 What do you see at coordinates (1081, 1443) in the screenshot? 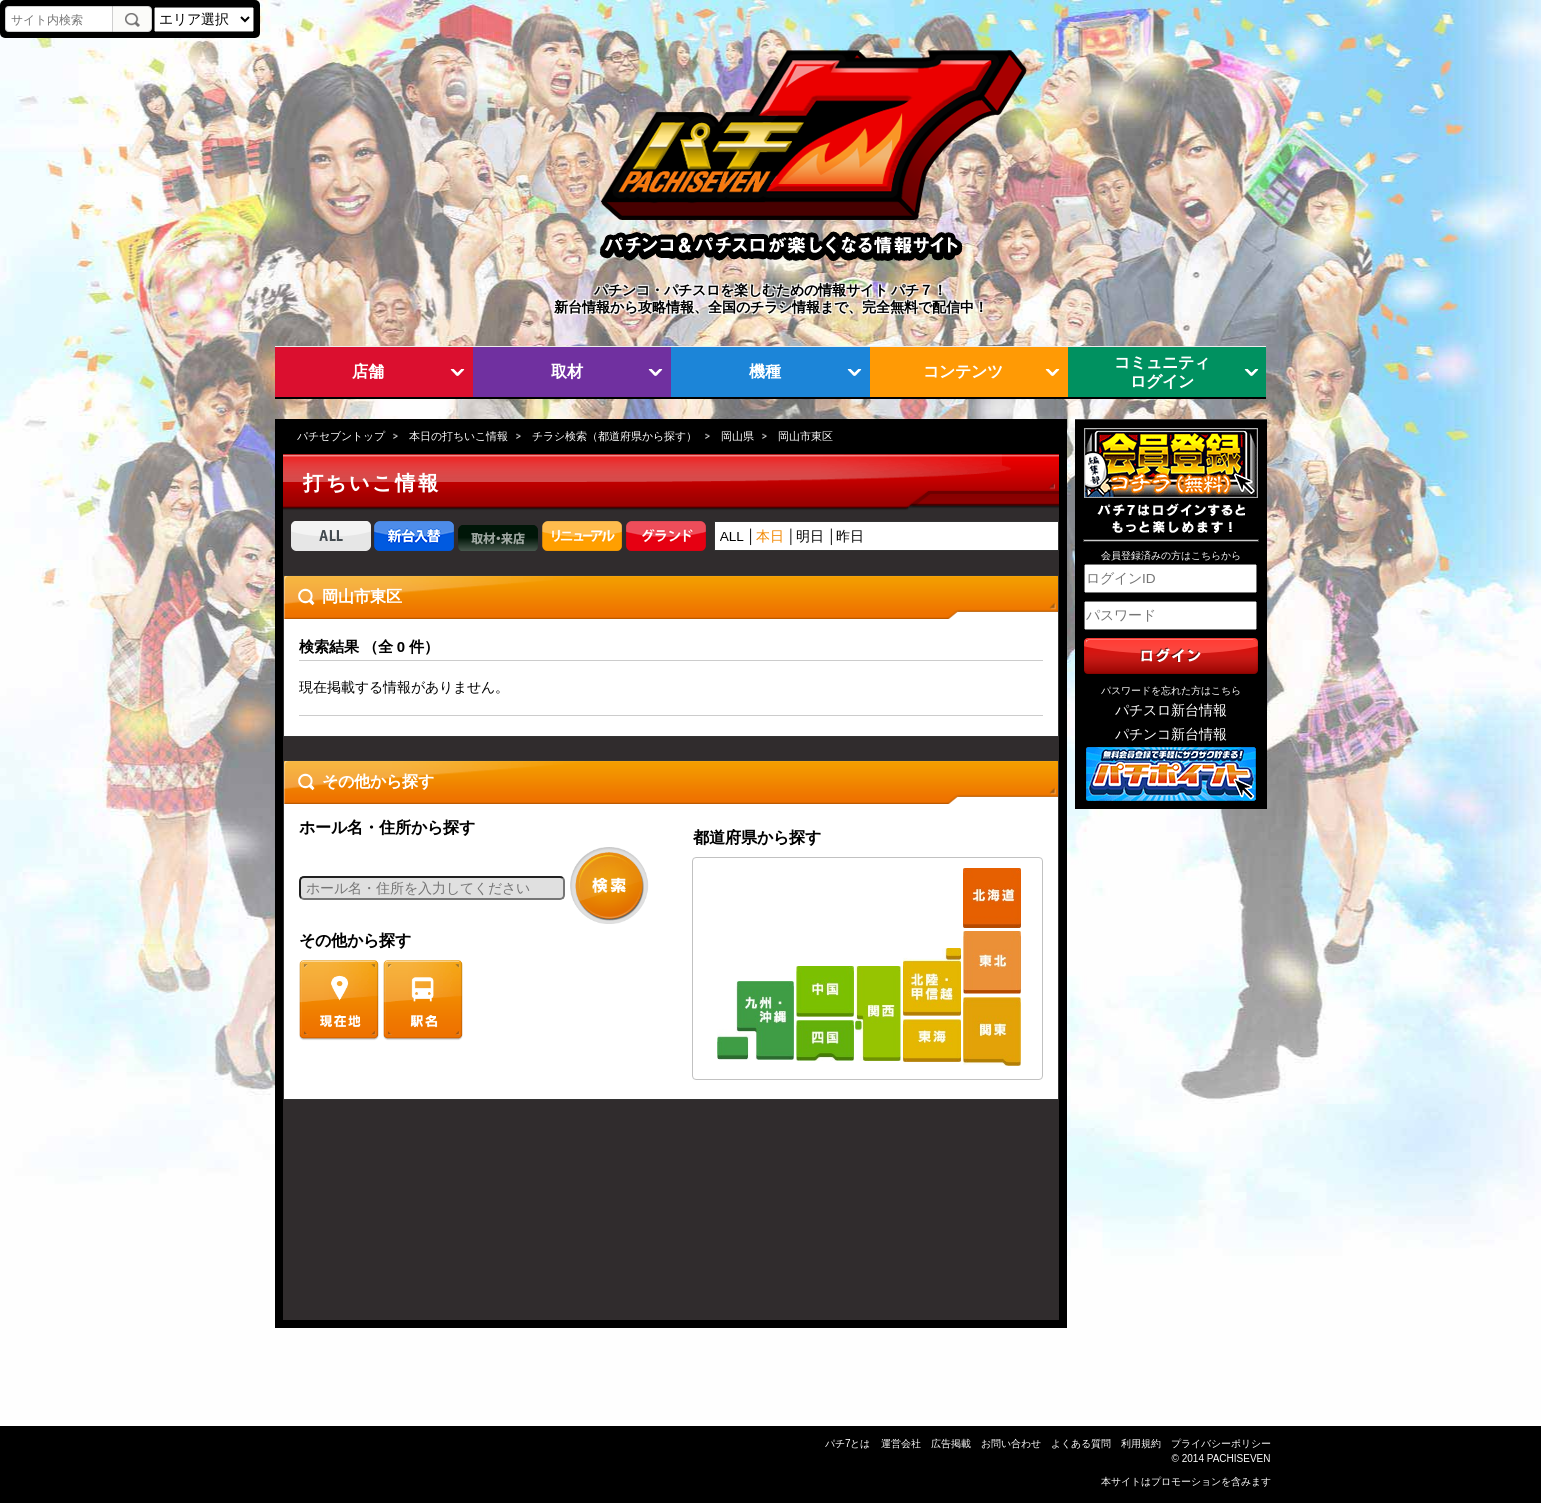
I see `よくある質問` at bounding box center [1081, 1443].